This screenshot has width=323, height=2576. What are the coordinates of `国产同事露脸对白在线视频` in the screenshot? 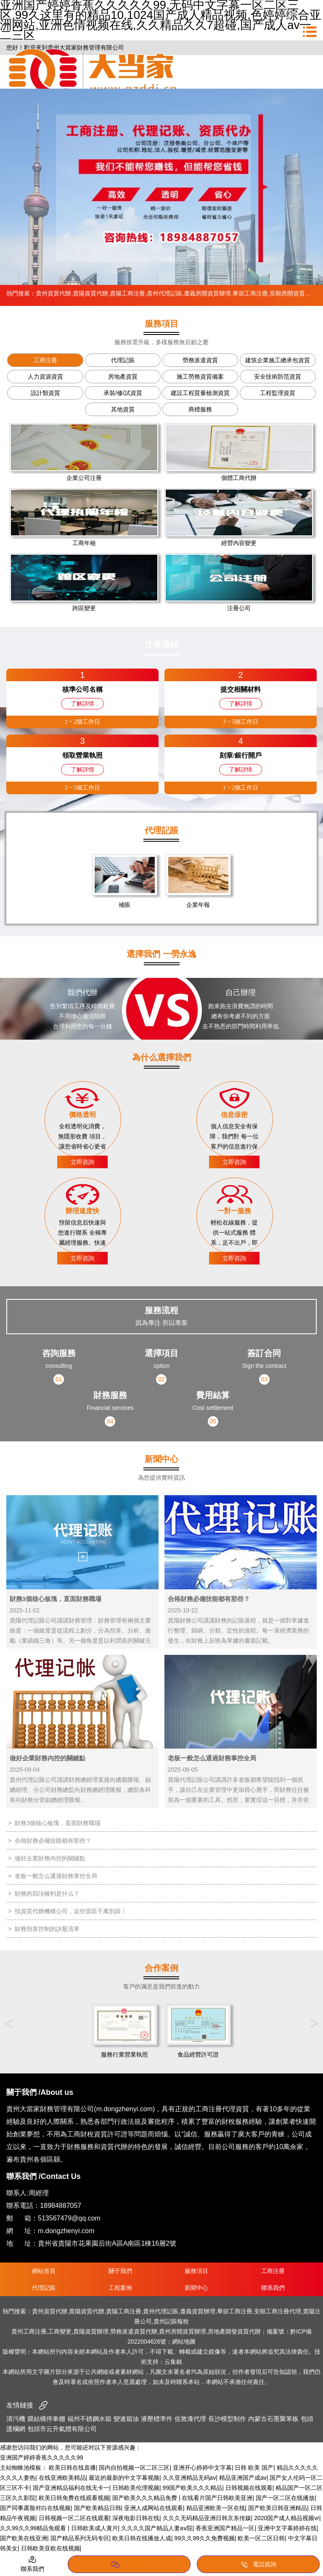 It's located at (35, 2508).